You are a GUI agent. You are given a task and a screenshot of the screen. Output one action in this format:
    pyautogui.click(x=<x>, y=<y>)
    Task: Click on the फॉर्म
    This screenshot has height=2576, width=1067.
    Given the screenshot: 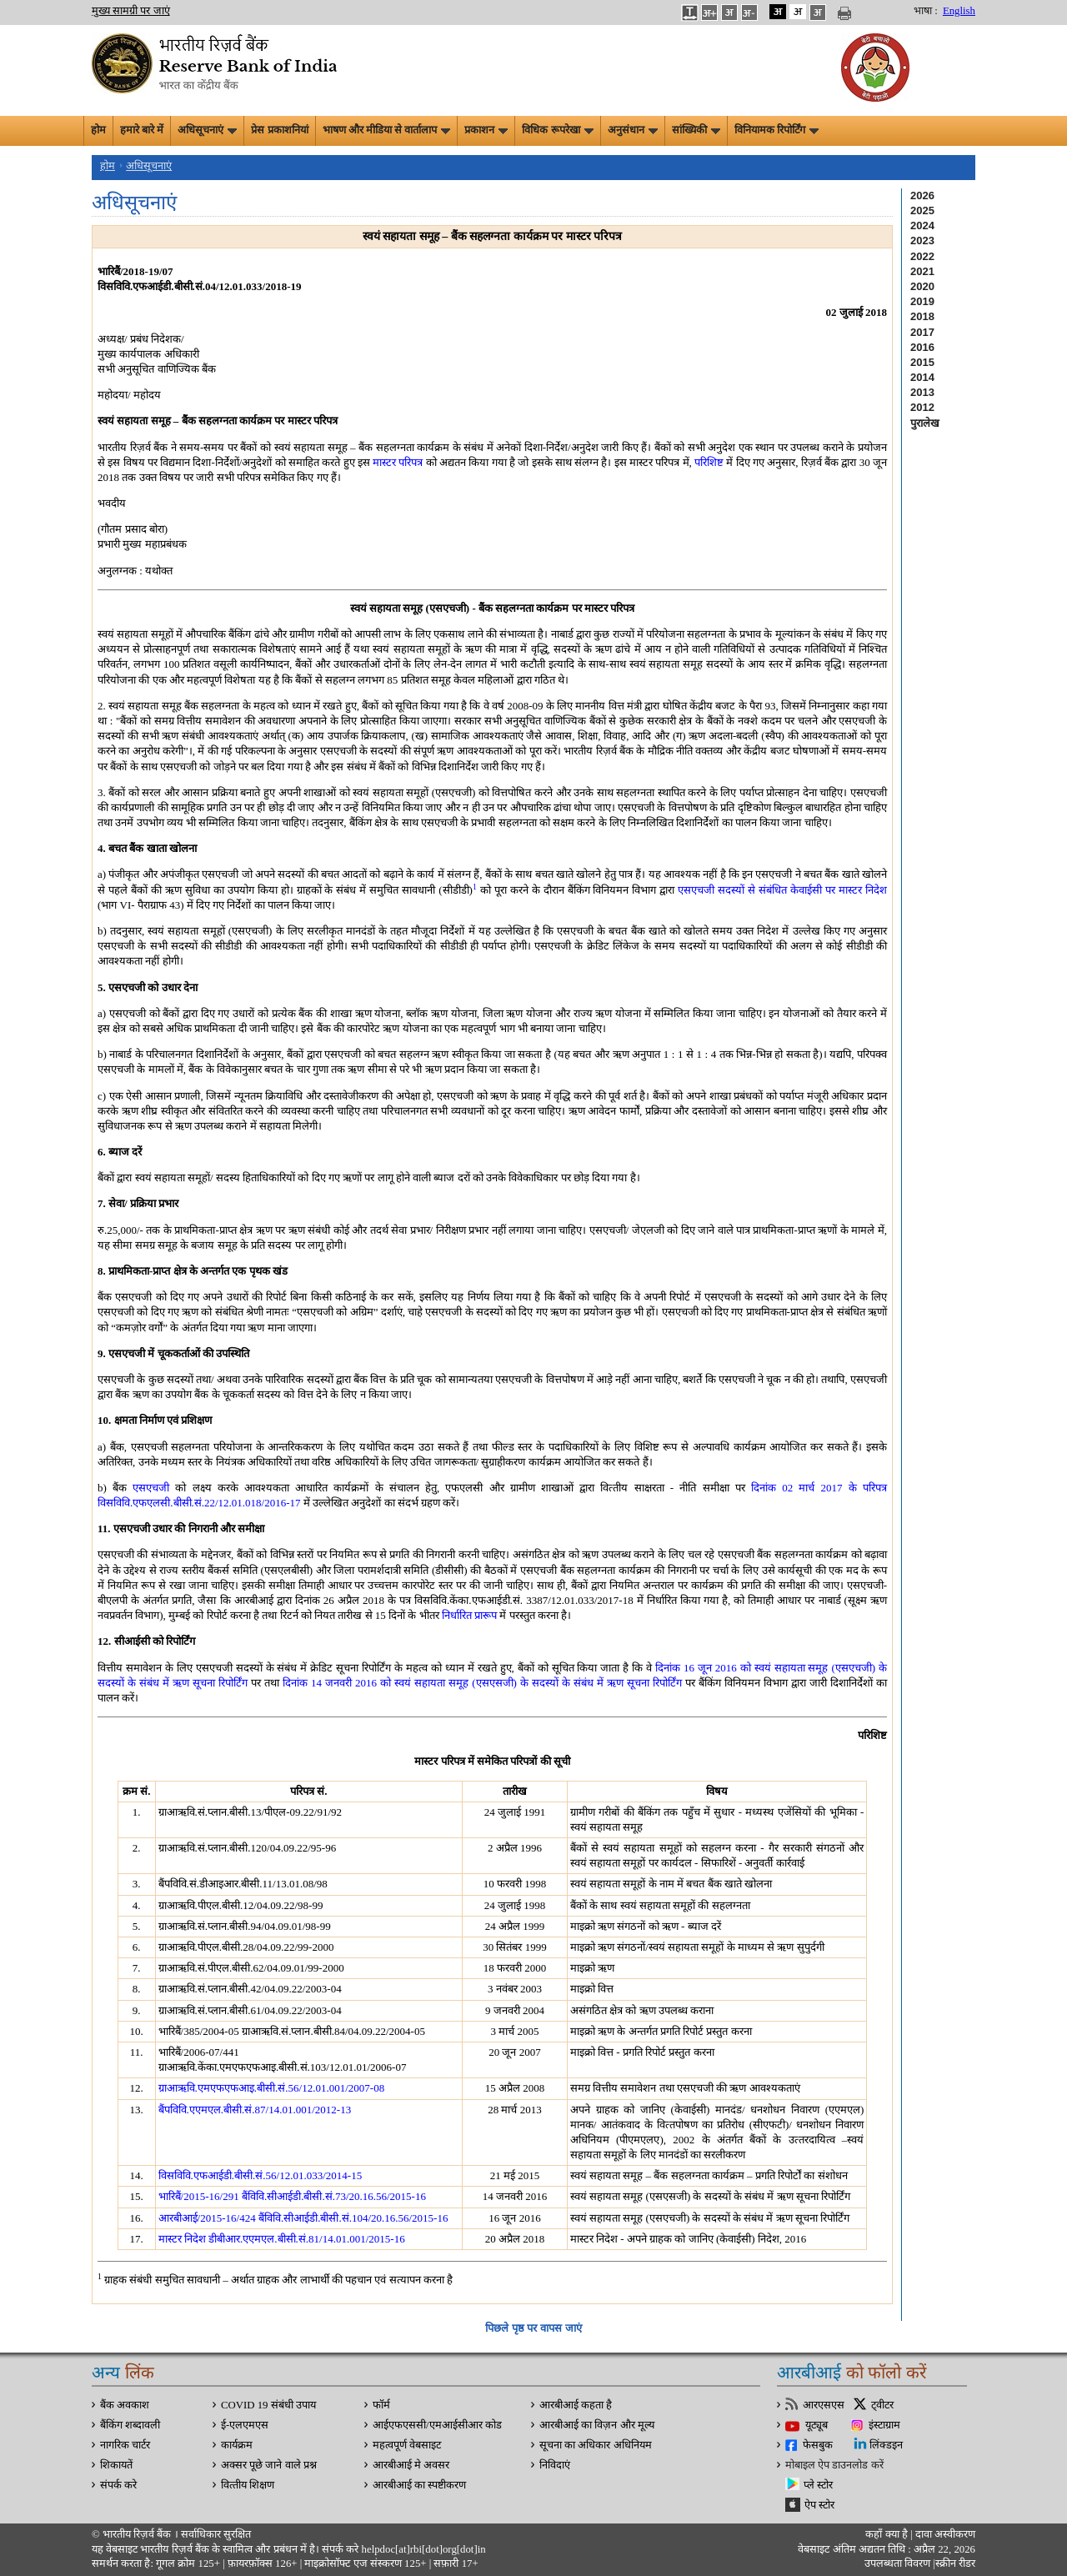 What is the action you would take?
    pyautogui.click(x=381, y=2405)
    